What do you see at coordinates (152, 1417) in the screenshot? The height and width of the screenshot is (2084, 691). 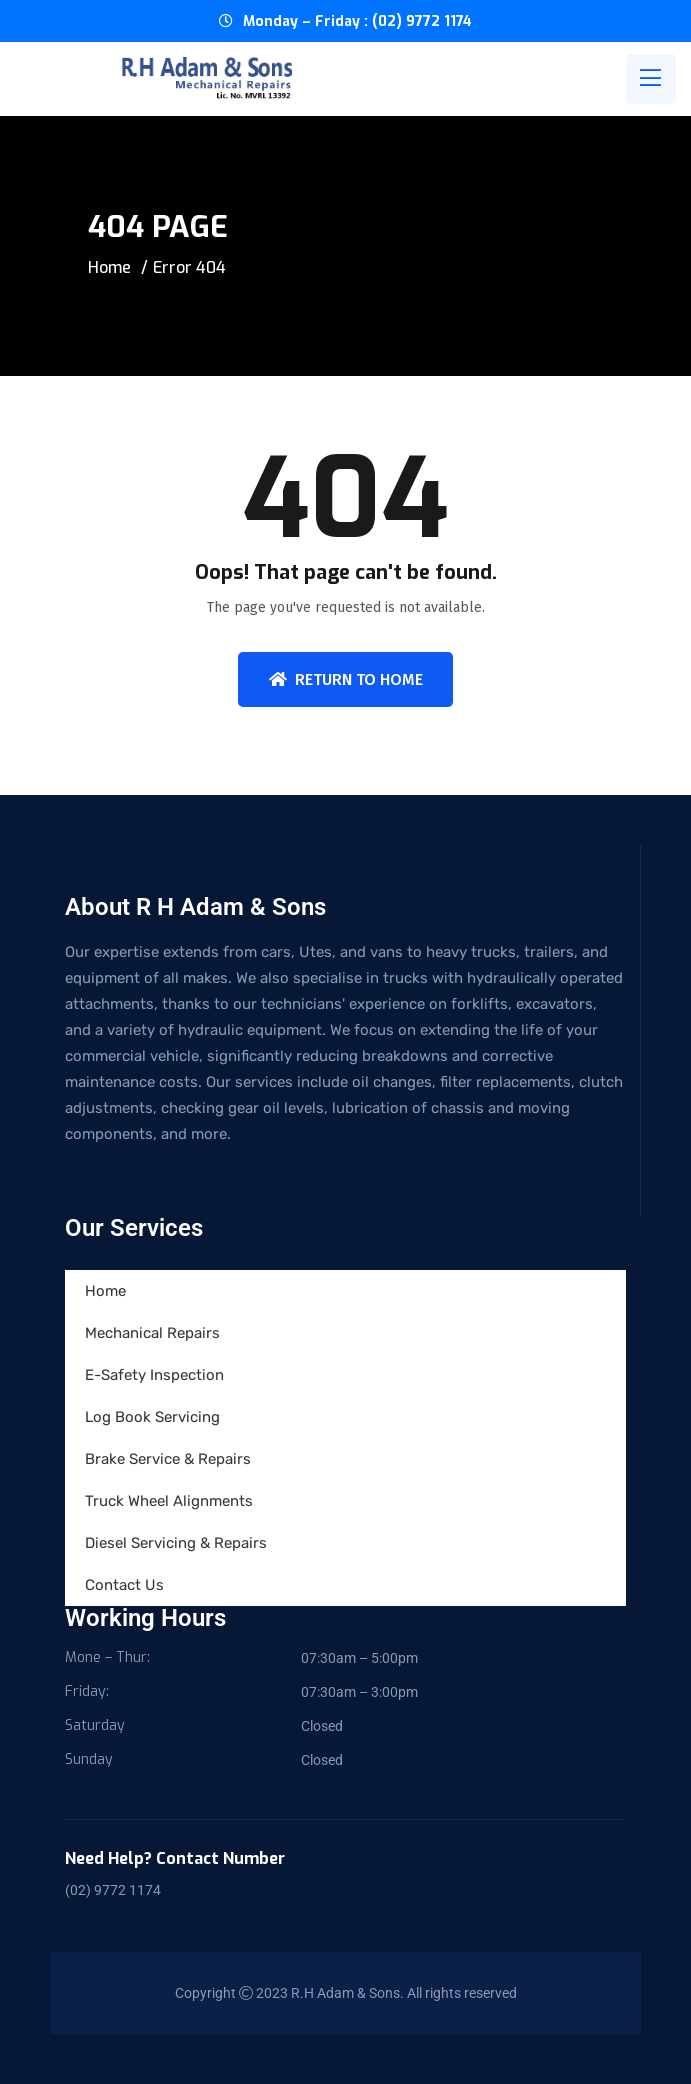 I see `Log Book Servicing` at bounding box center [152, 1417].